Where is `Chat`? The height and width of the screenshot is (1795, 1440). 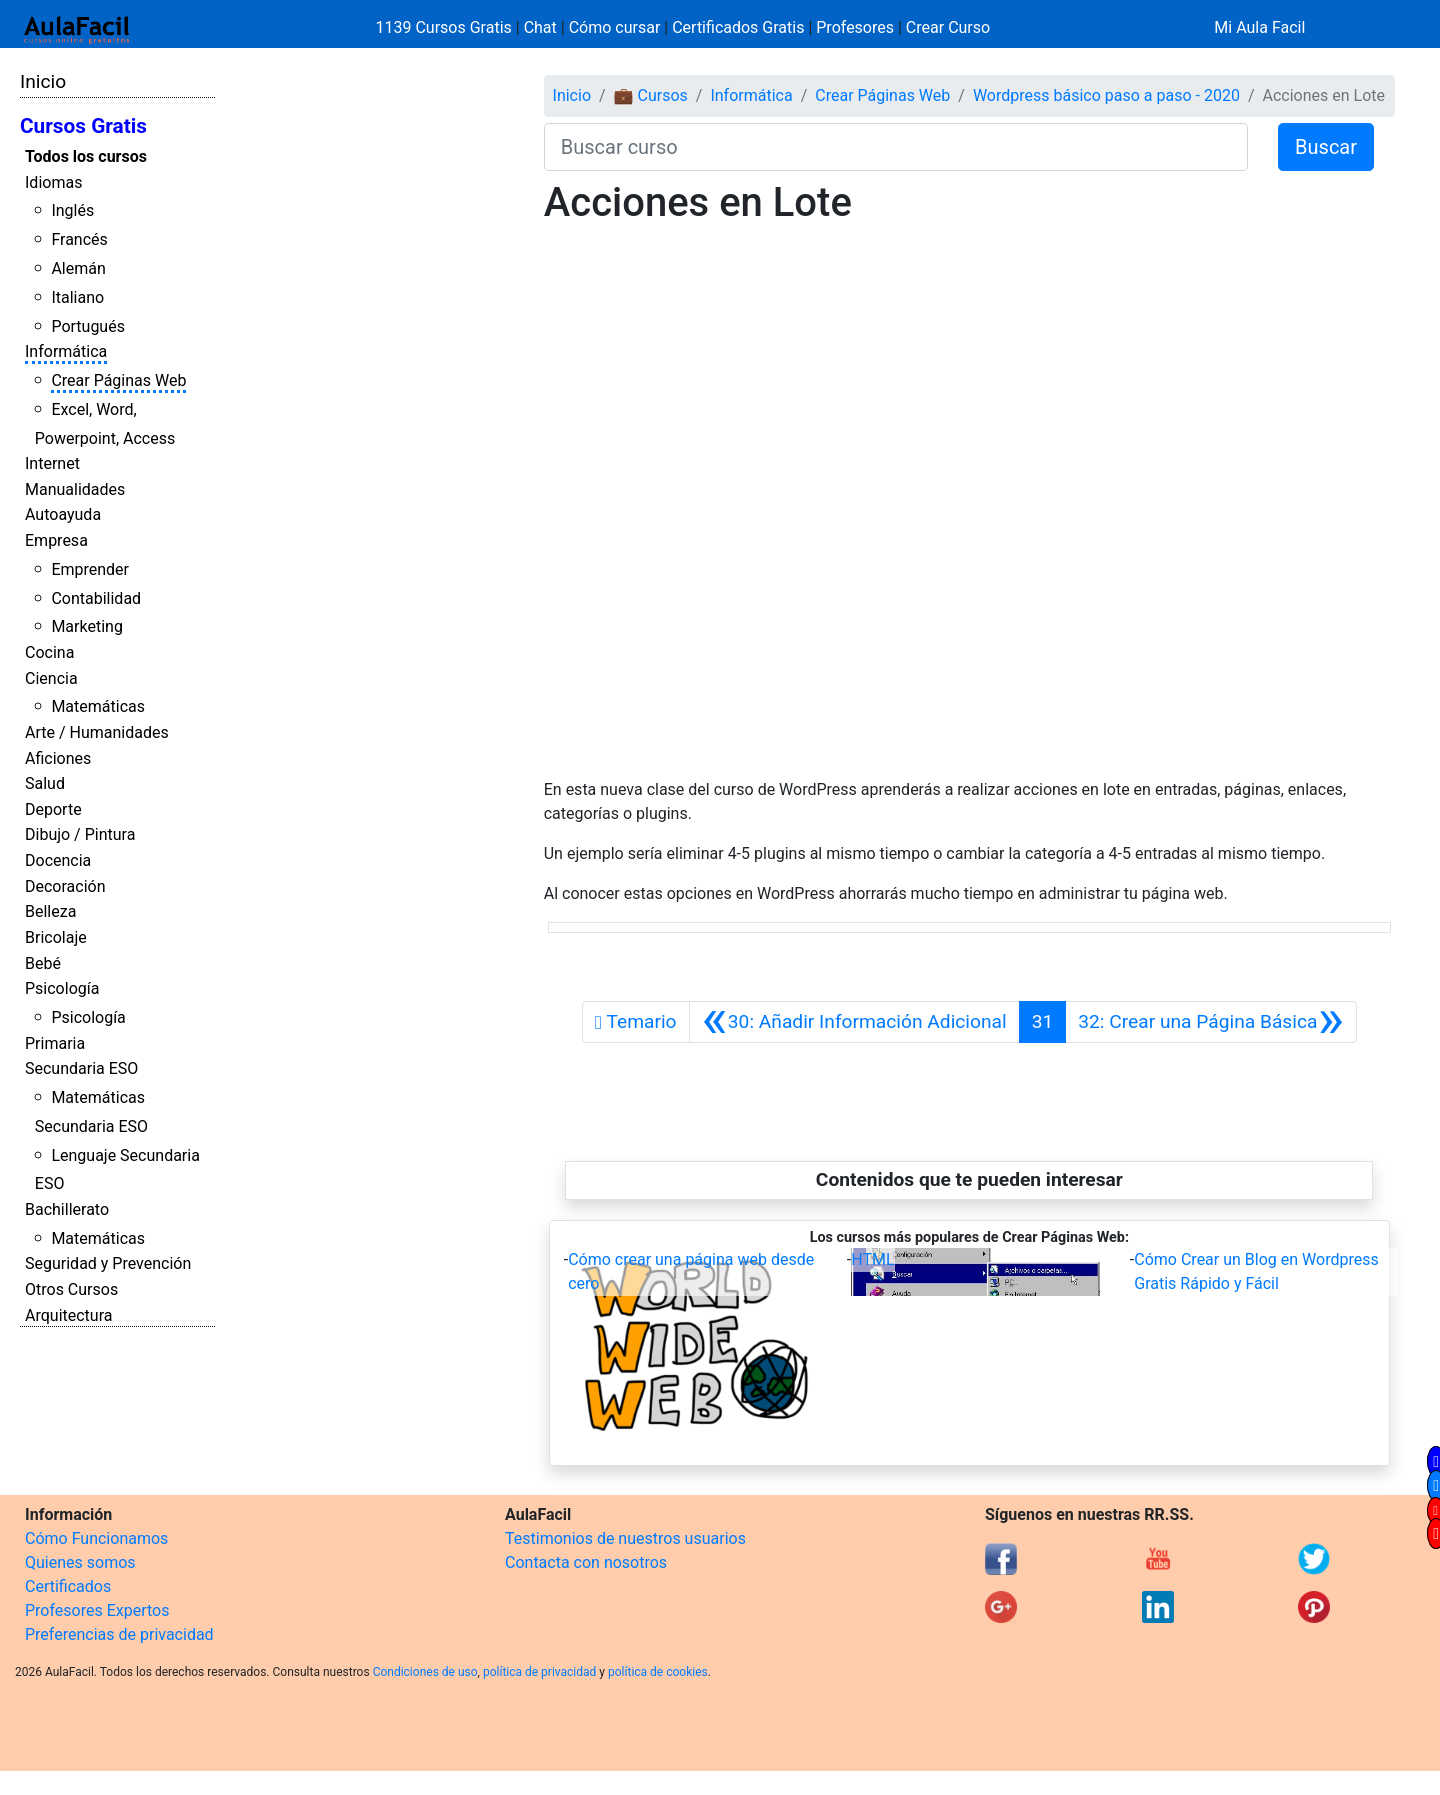
Chat is located at coordinates (540, 27).